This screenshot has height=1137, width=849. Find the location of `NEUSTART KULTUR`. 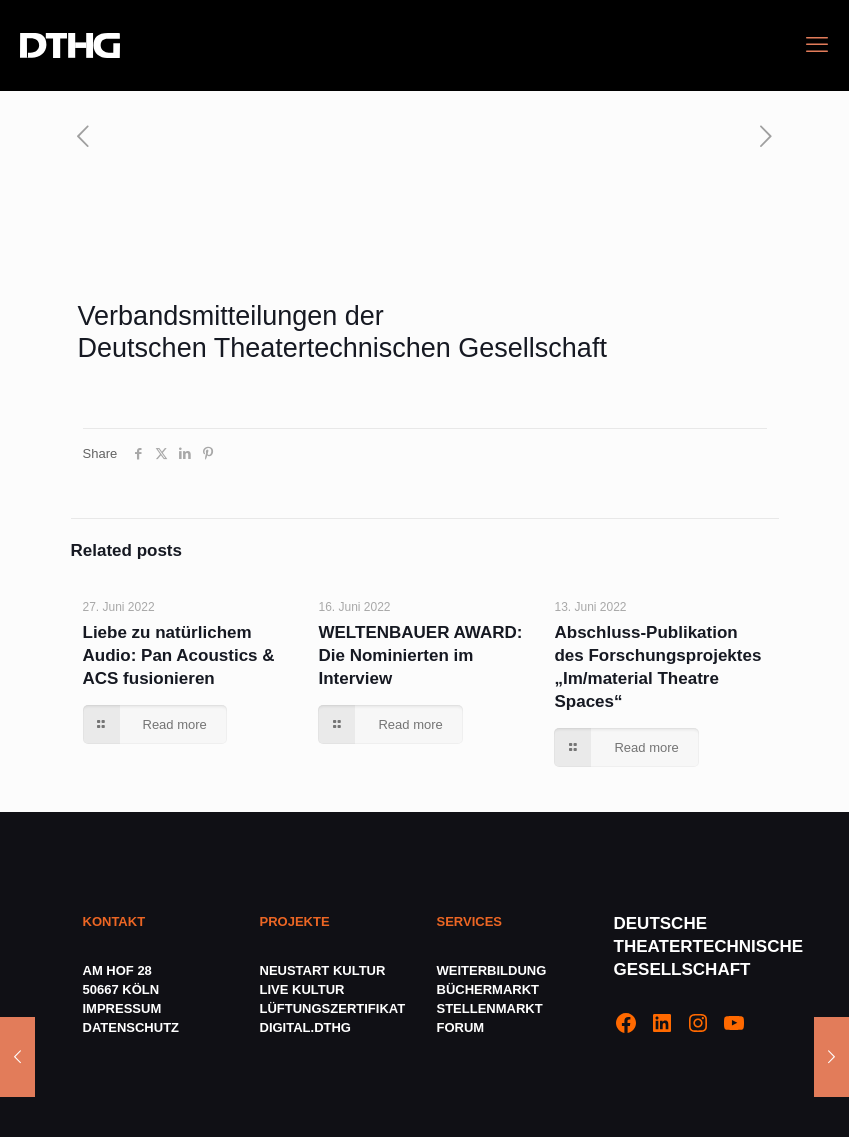

NEUSTART KULTUR is located at coordinates (323, 970).